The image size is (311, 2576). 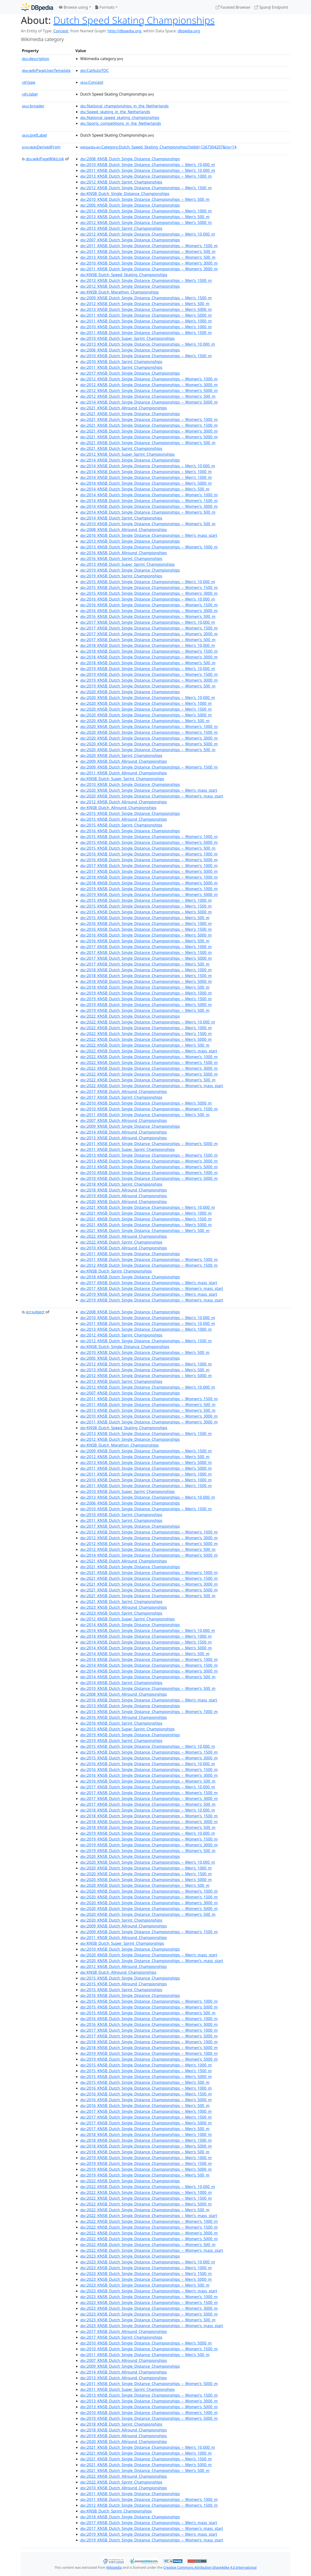 What do you see at coordinates (130, 1277) in the screenshot?
I see `:2018_KNSB_Dutch_Single_Distance_Championships` at bounding box center [130, 1277].